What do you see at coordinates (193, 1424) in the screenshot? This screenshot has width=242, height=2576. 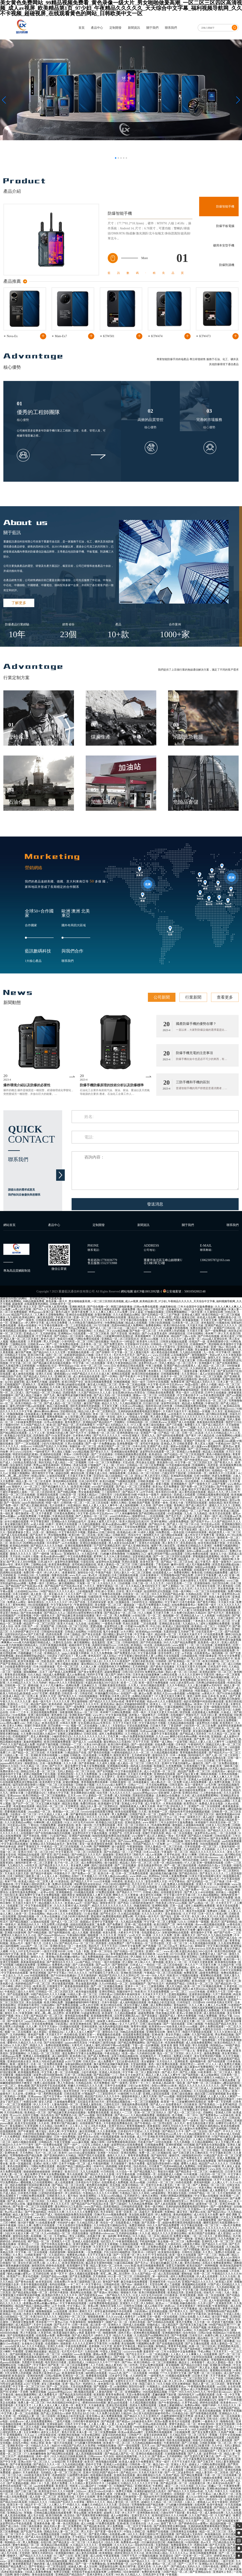 I see `免费看久久久` at bounding box center [193, 1424].